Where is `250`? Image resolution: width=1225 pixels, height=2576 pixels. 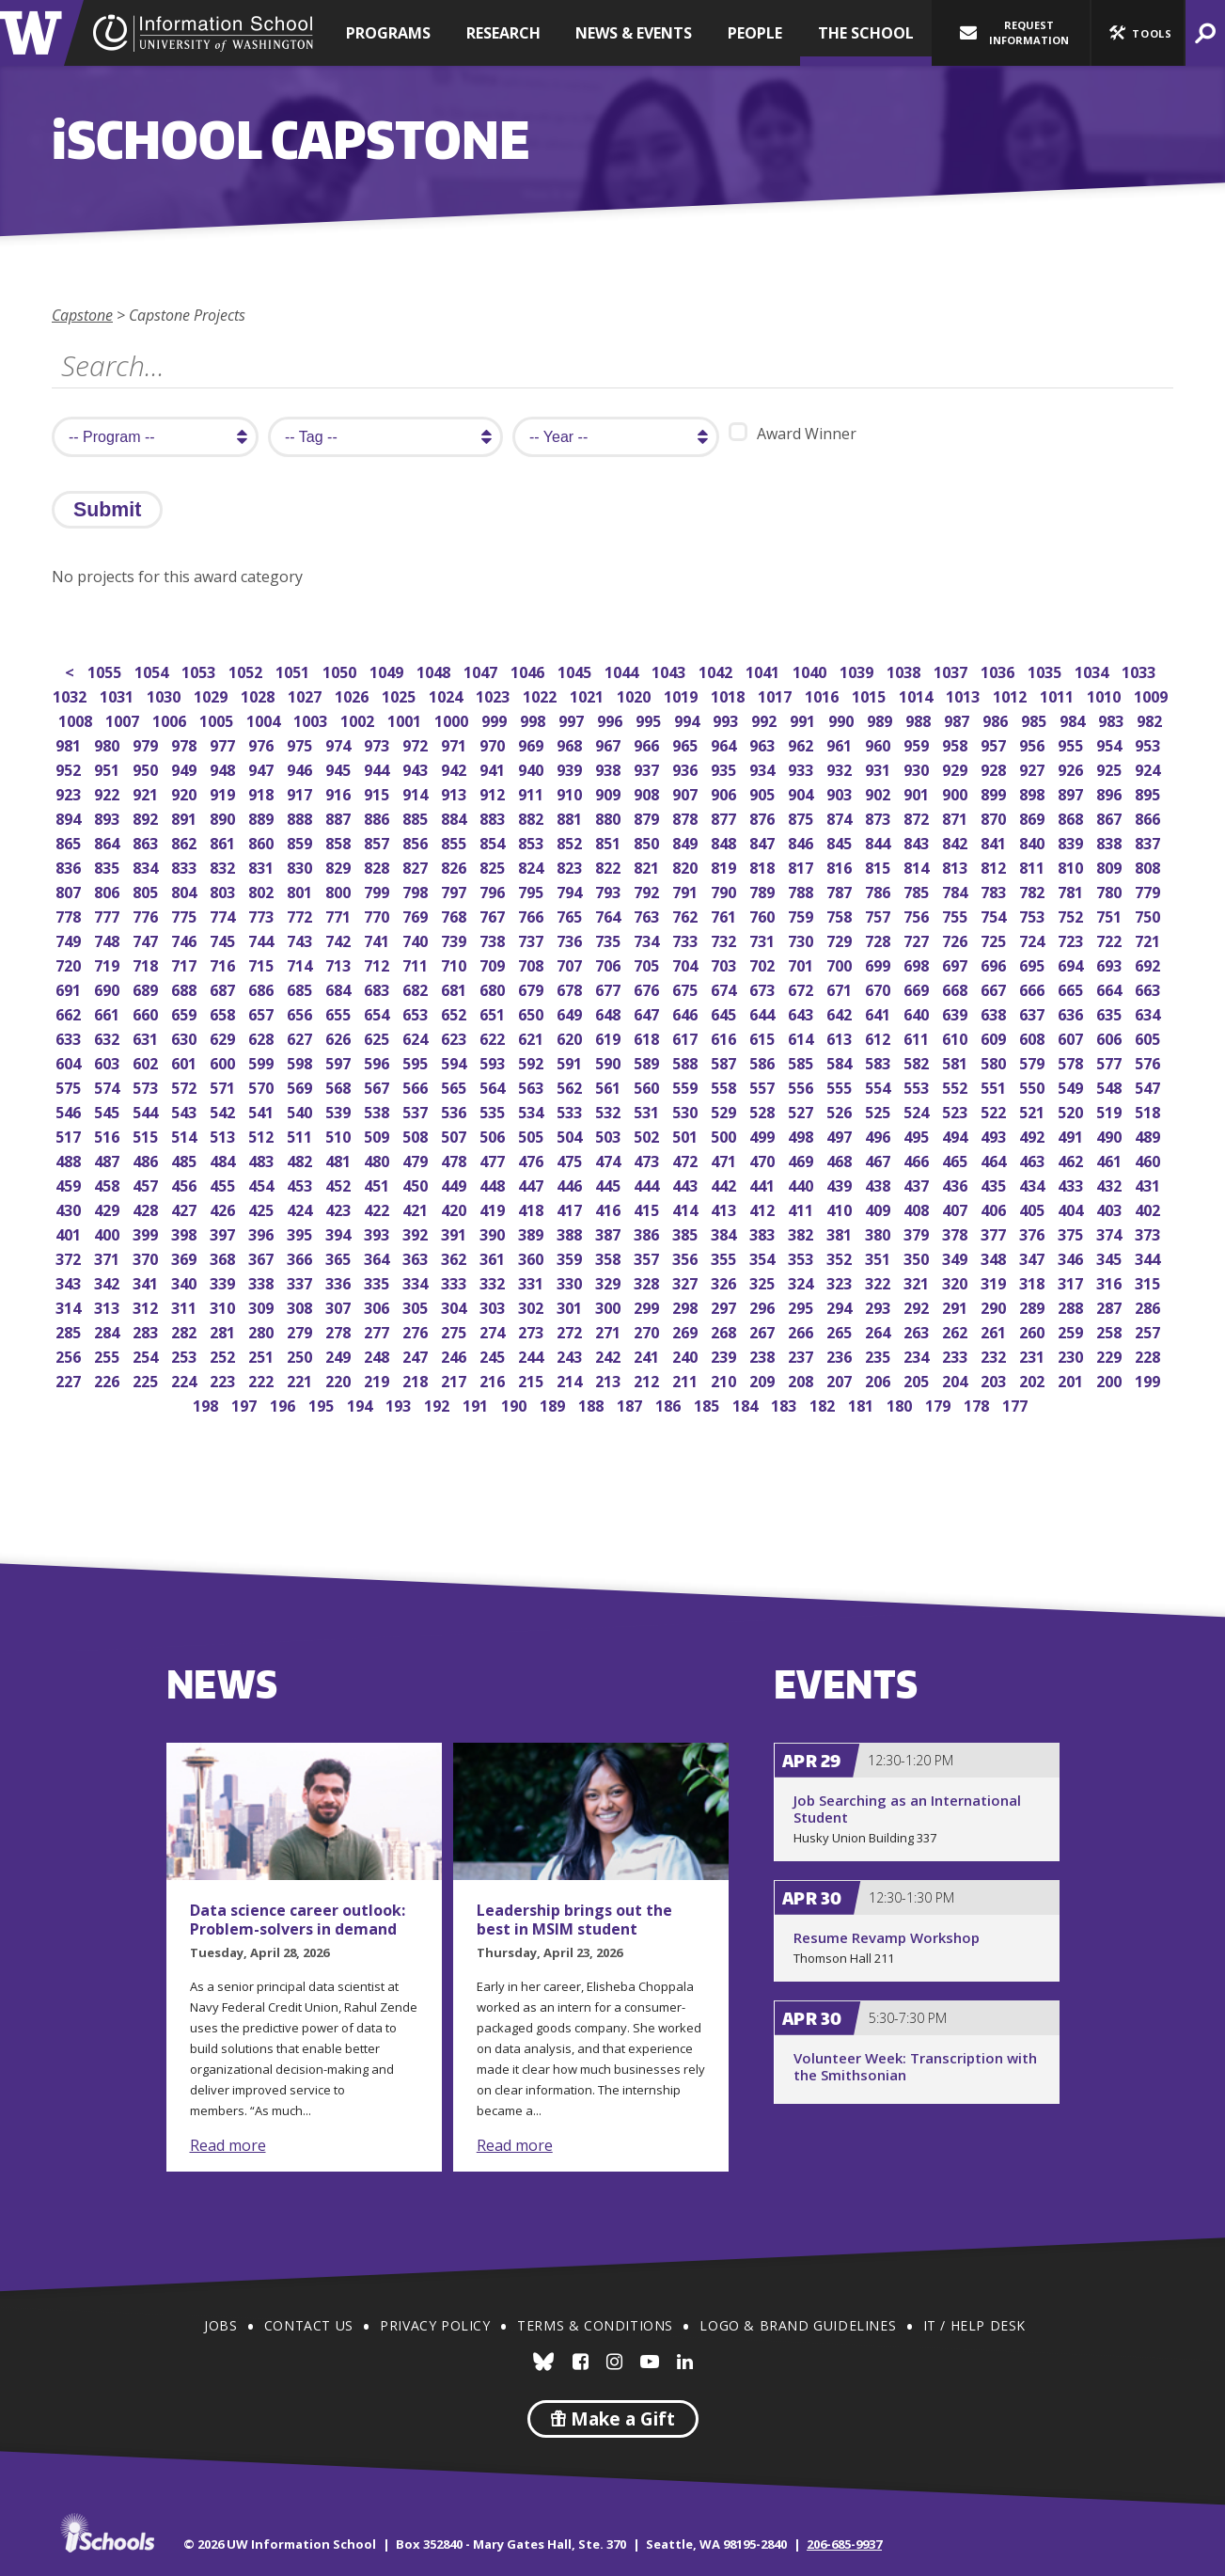
250 is located at coordinates (301, 1354).